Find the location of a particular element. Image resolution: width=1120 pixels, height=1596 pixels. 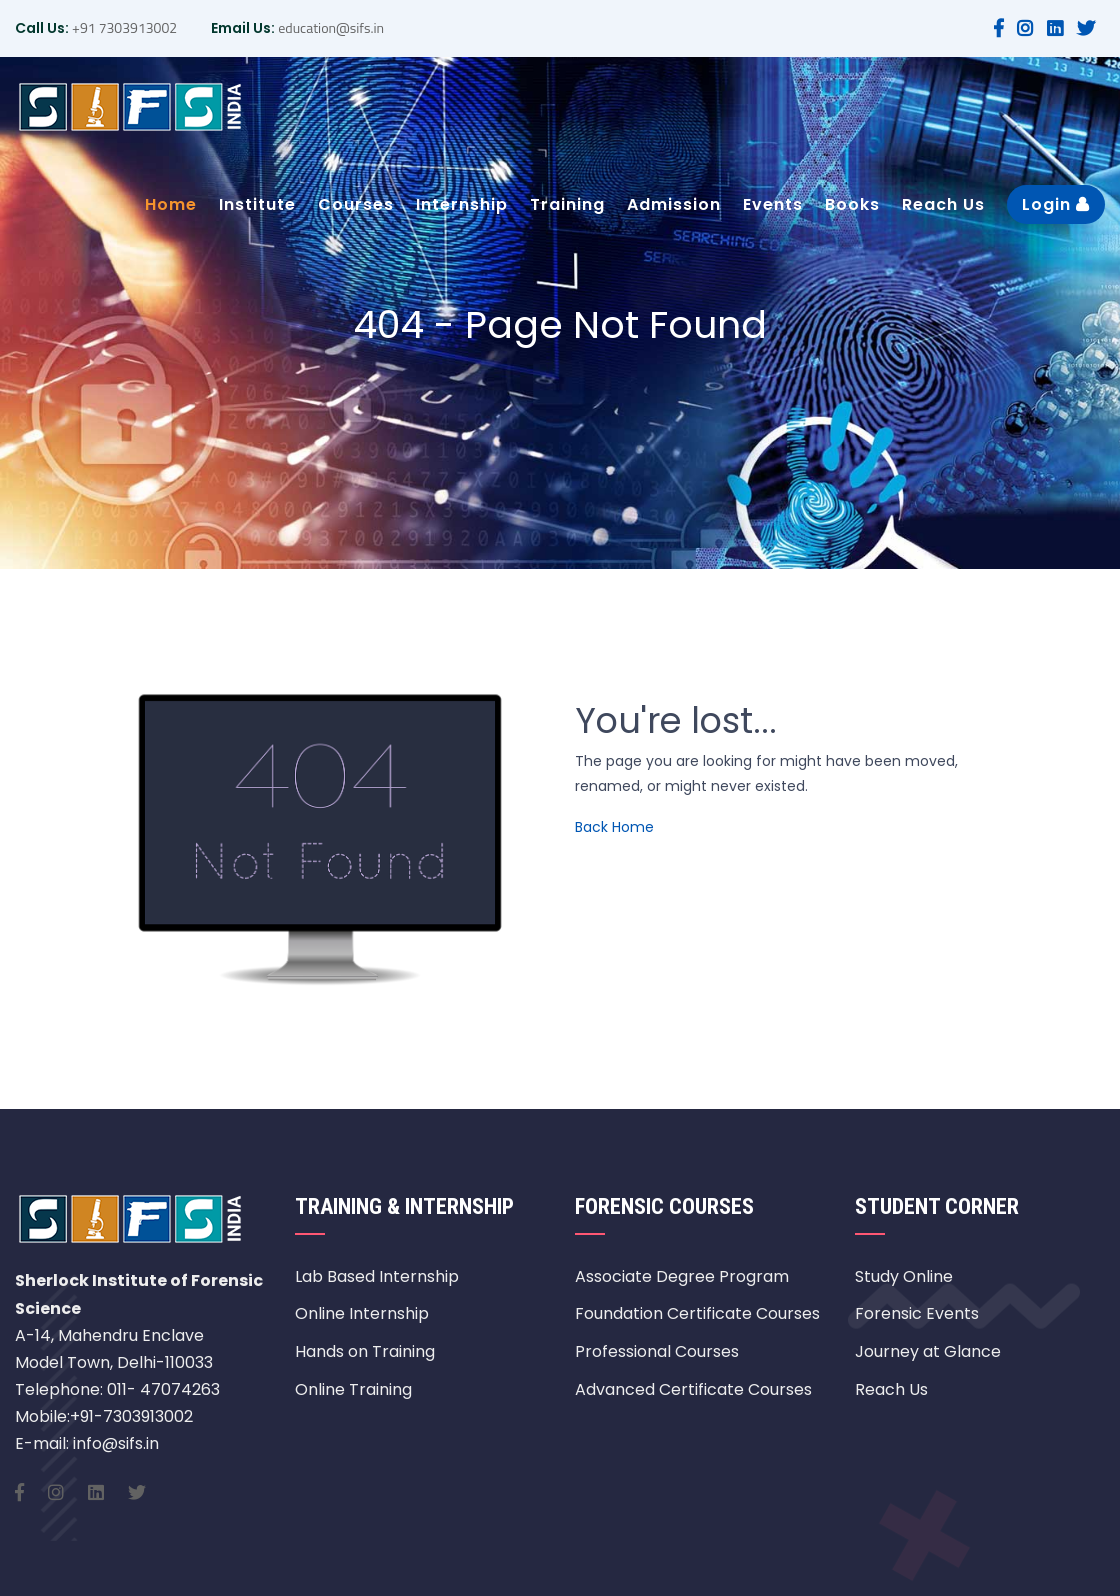

Lab Based Internship is located at coordinates (377, 1276).